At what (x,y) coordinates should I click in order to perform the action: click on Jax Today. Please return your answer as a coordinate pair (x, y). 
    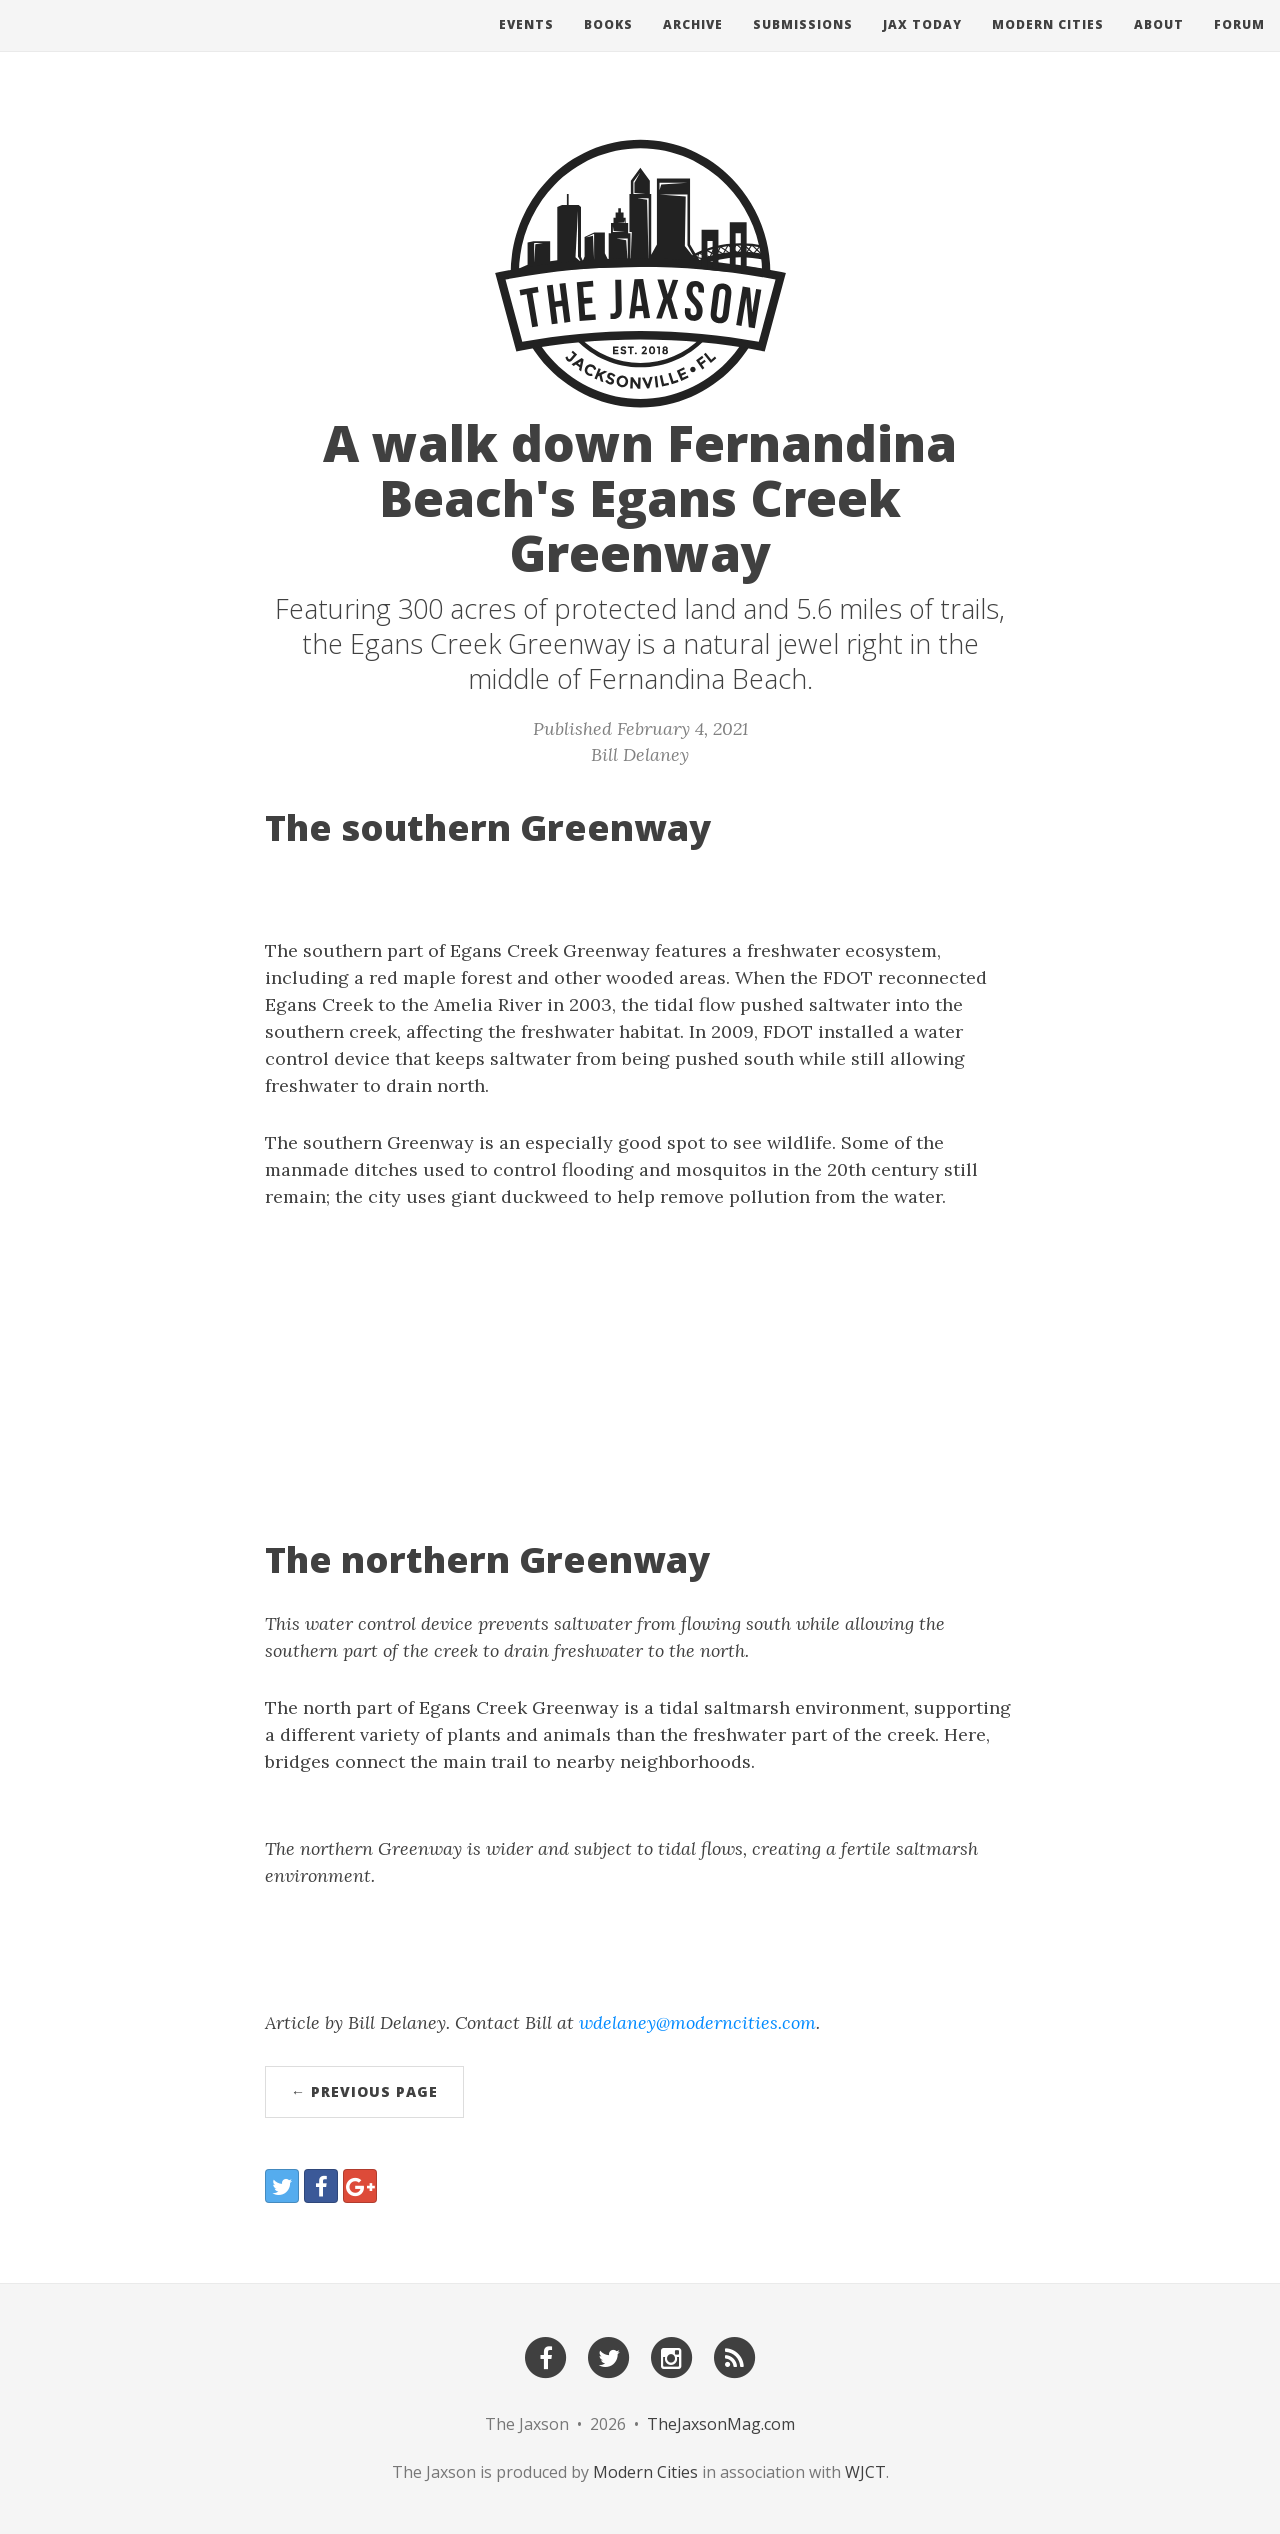
    Looking at the image, I should click on (922, 44).